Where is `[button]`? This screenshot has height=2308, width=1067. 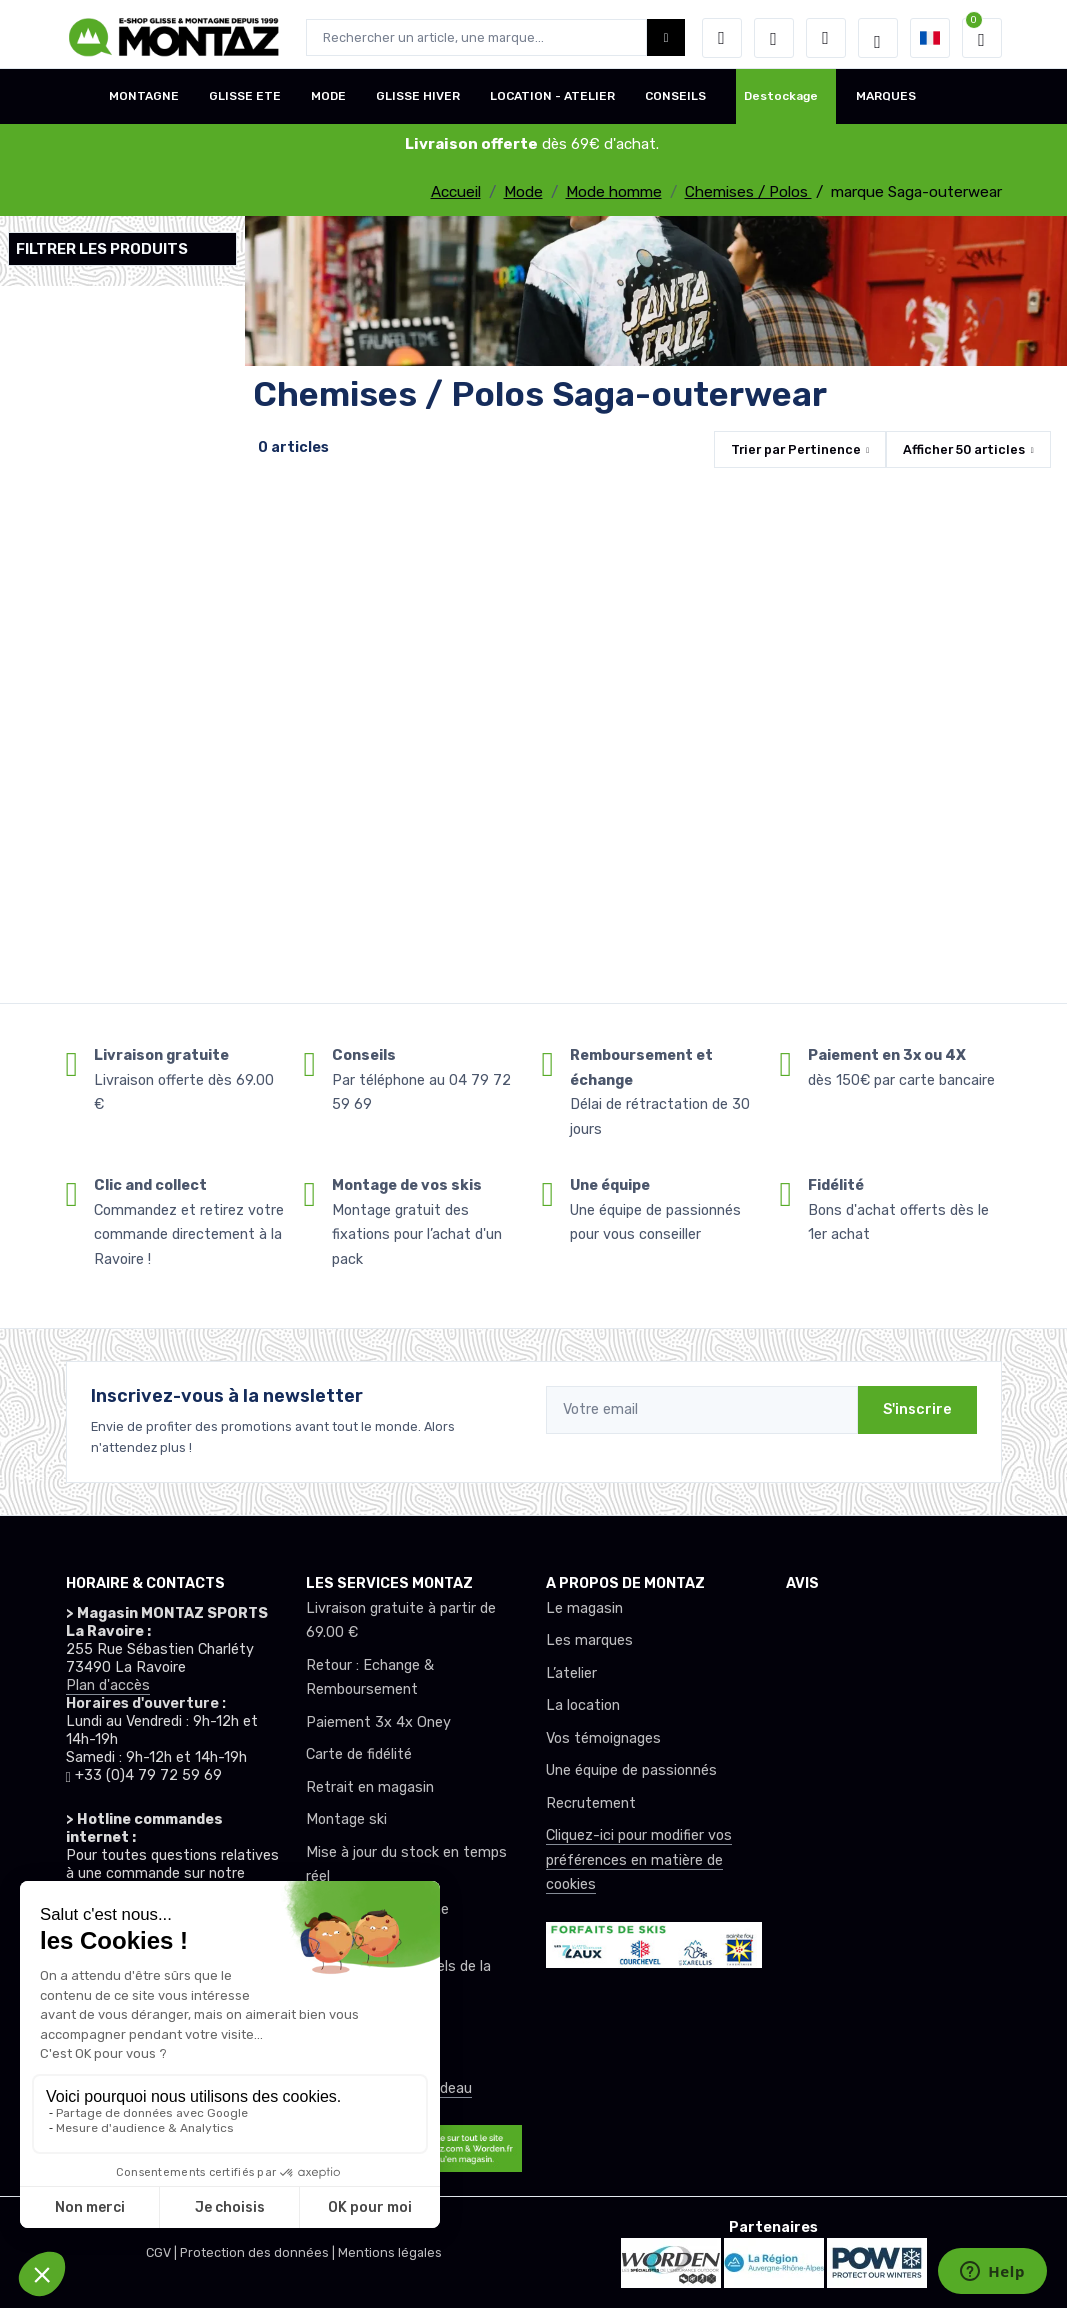
[button] is located at coordinates (722, 38).